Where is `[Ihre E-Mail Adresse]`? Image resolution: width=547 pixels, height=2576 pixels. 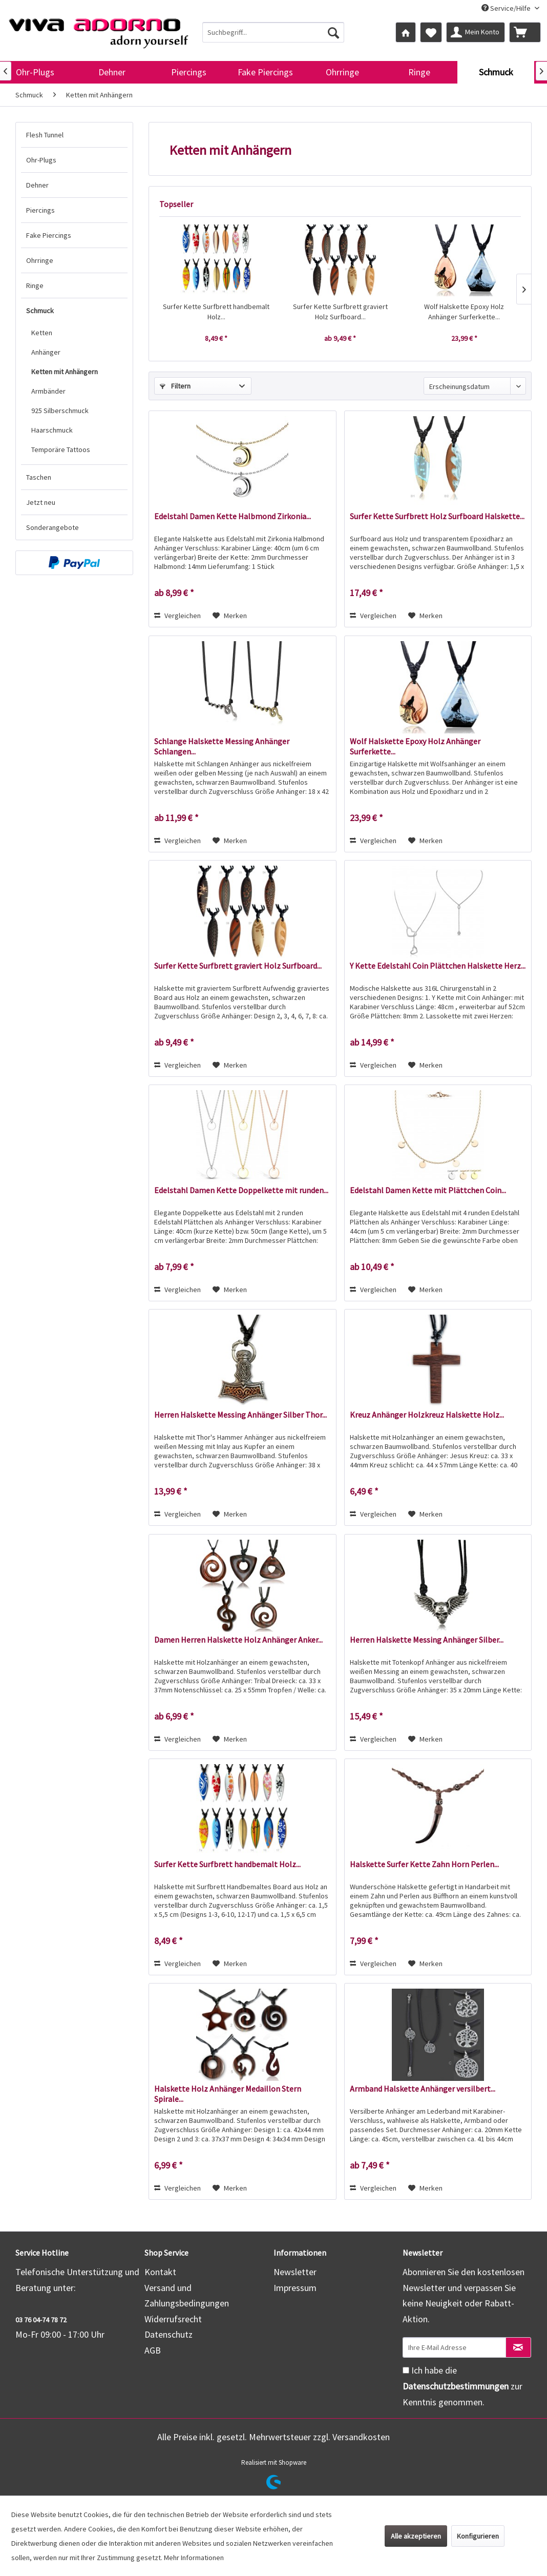
[Ihre E-Mail Adresse] is located at coordinates (454, 2347).